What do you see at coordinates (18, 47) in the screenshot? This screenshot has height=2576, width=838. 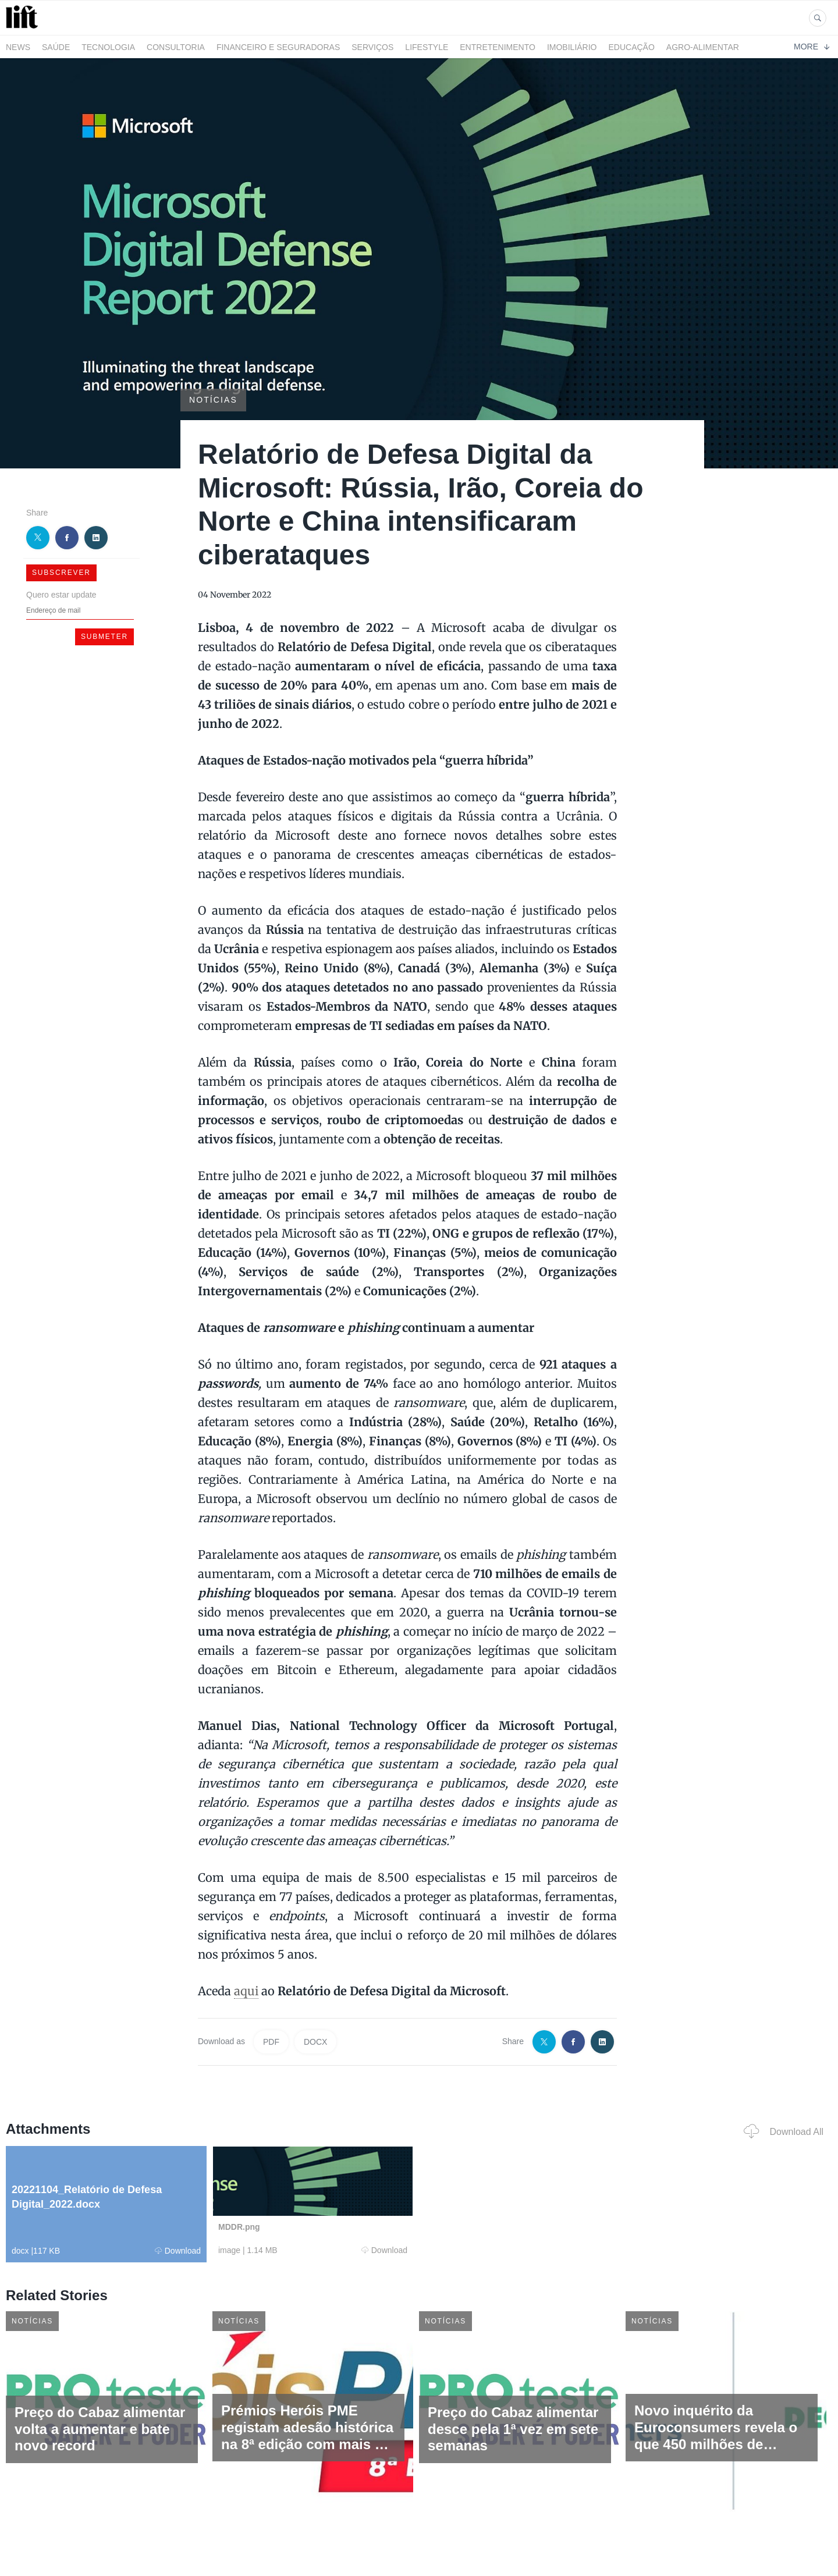 I see `News` at bounding box center [18, 47].